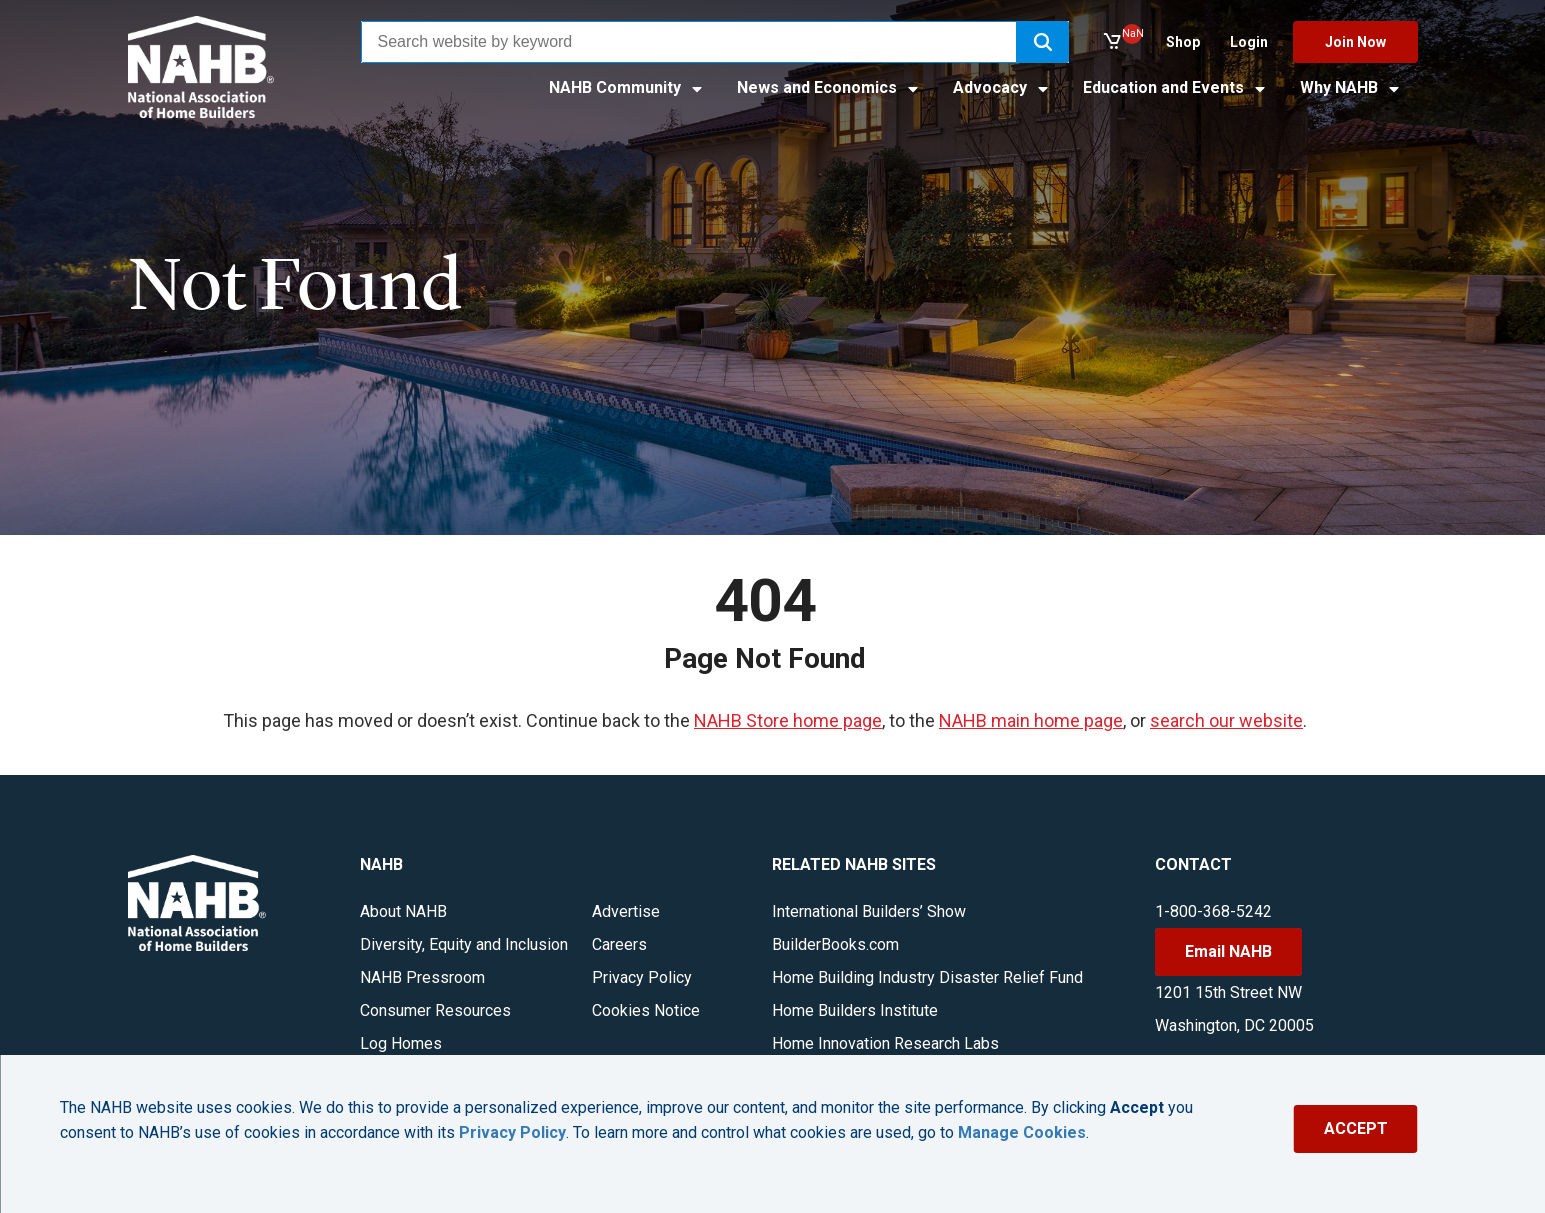 The height and width of the screenshot is (1213, 1545). What do you see at coordinates (788, 720) in the screenshot?
I see `NAHB Store home page` at bounding box center [788, 720].